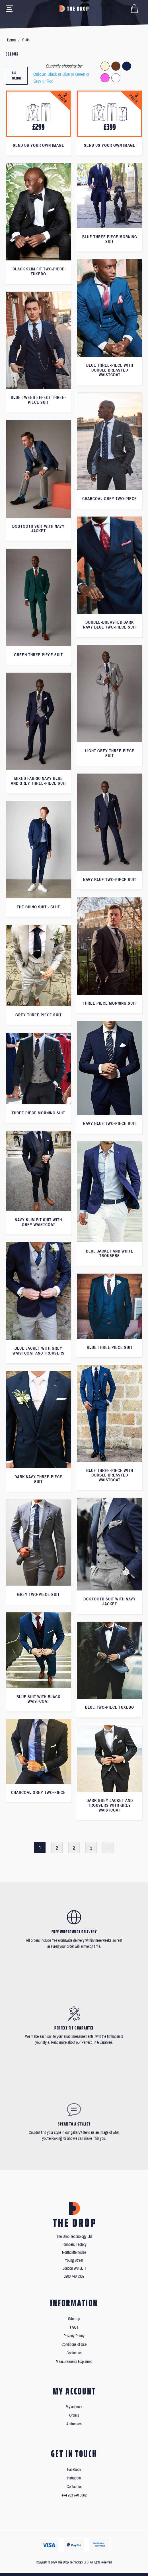 This screenshot has height=2576, width=148. What do you see at coordinates (74, 2469) in the screenshot?
I see `Facebook` at bounding box center [74, 2469].